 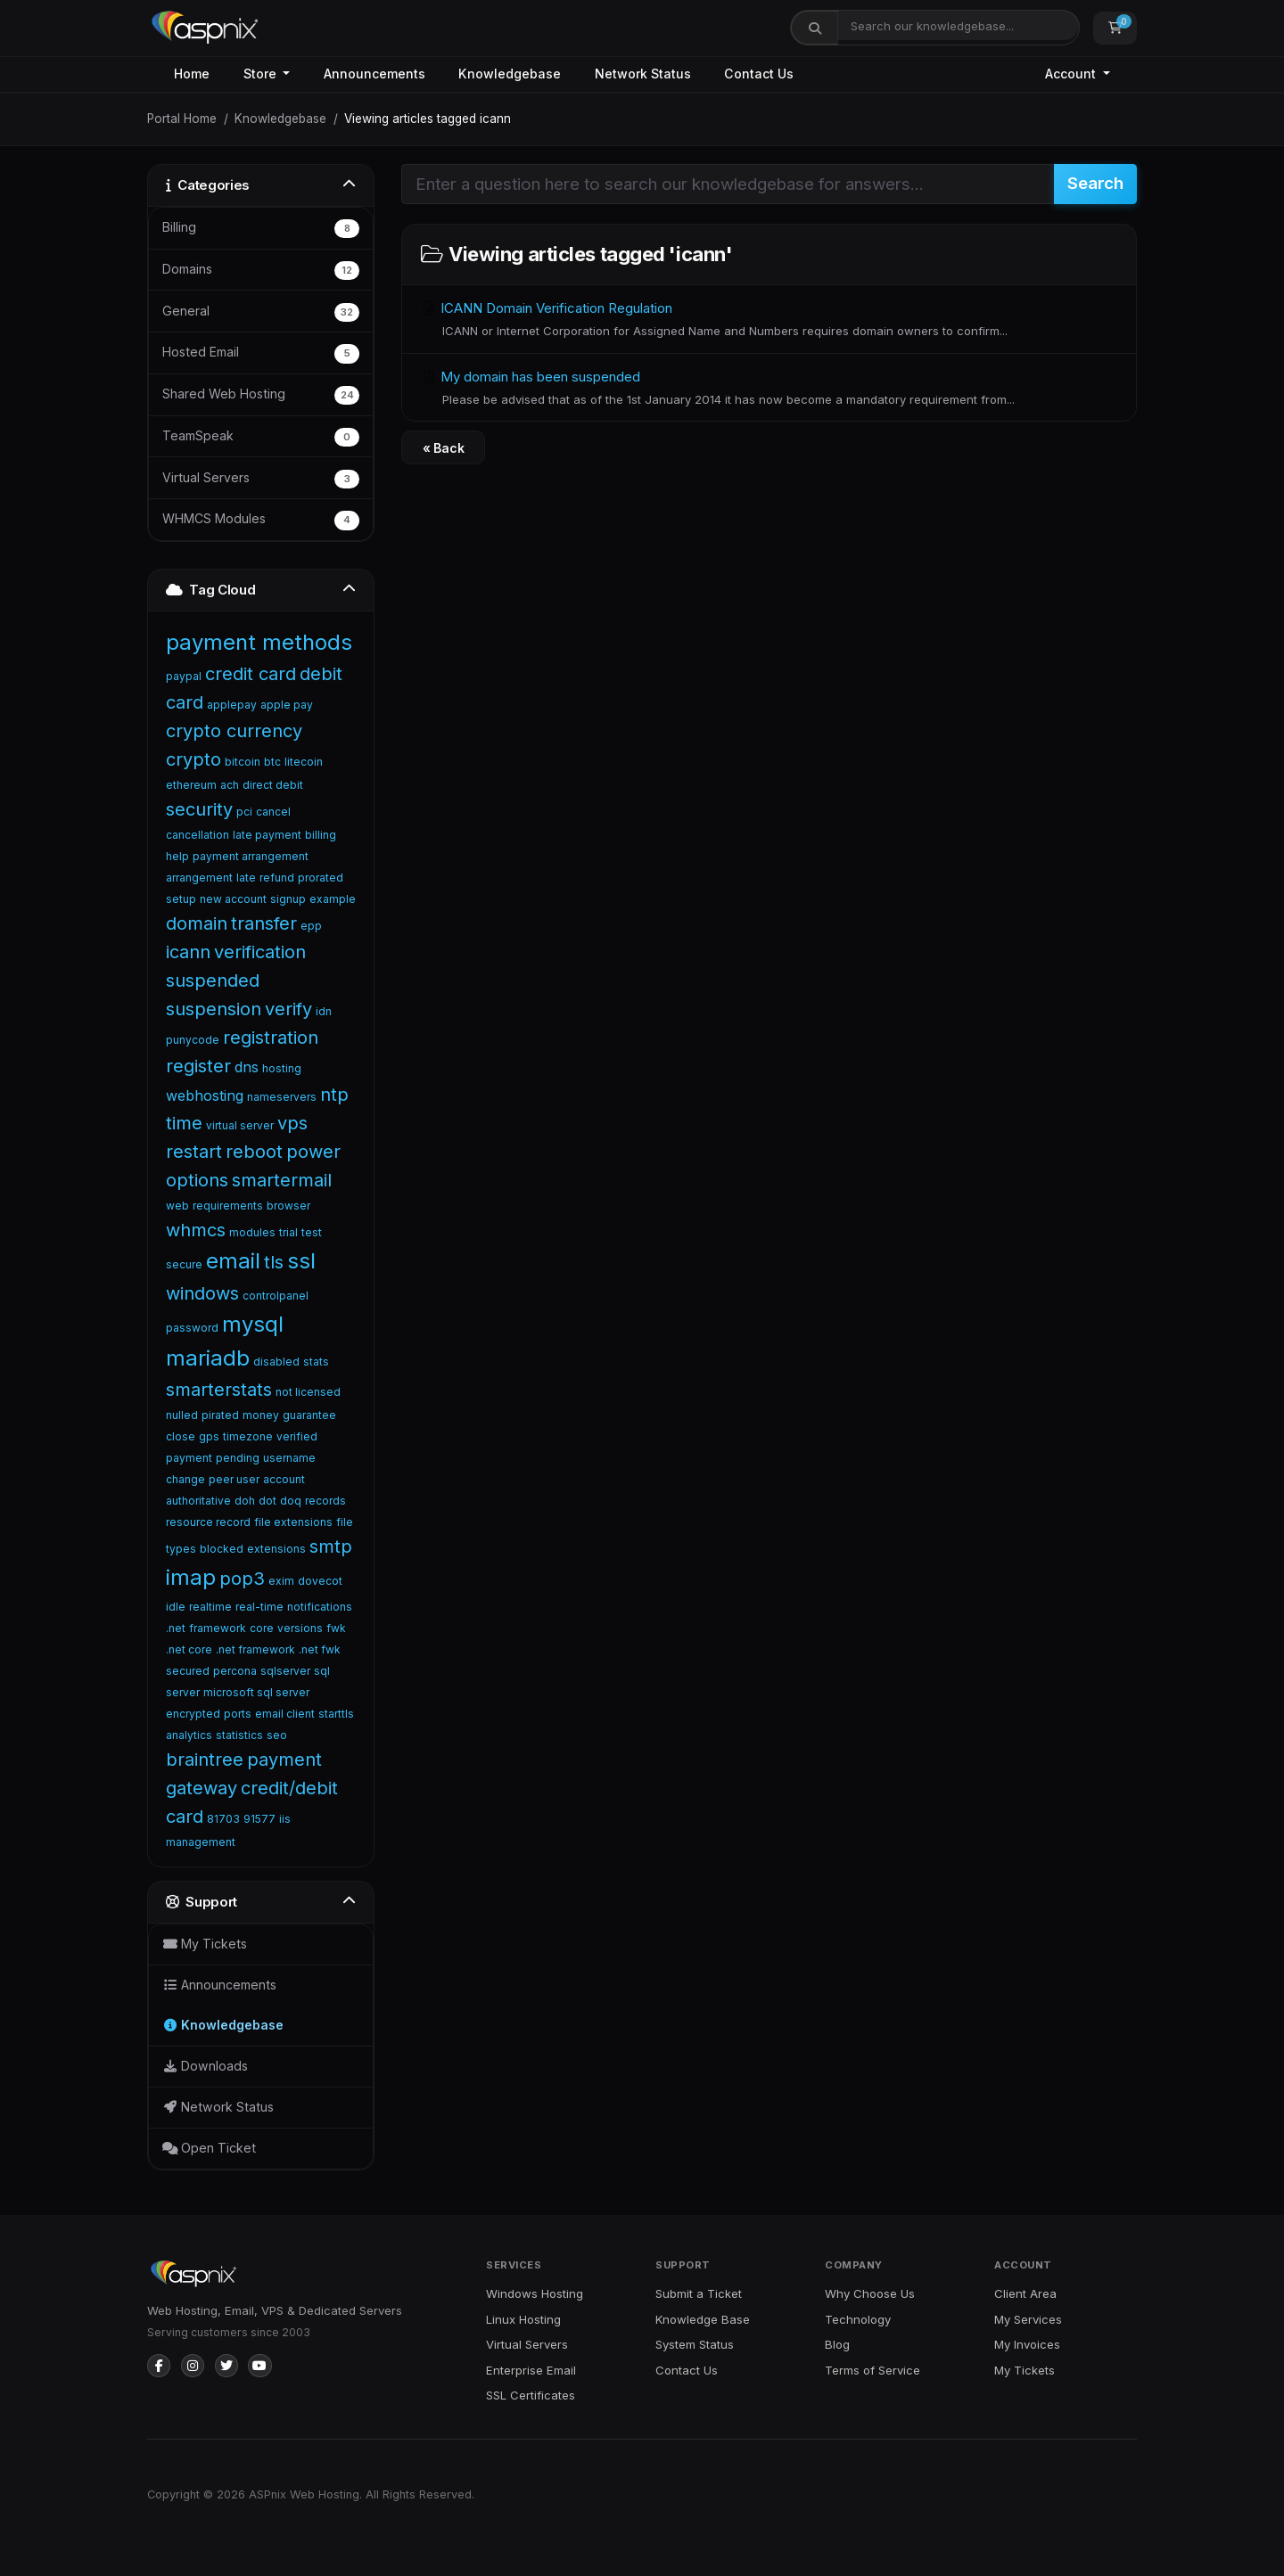 What do you see at coordinates (244, 811) in the screenshot?
I see `pci` at bounding box center [244, 811].